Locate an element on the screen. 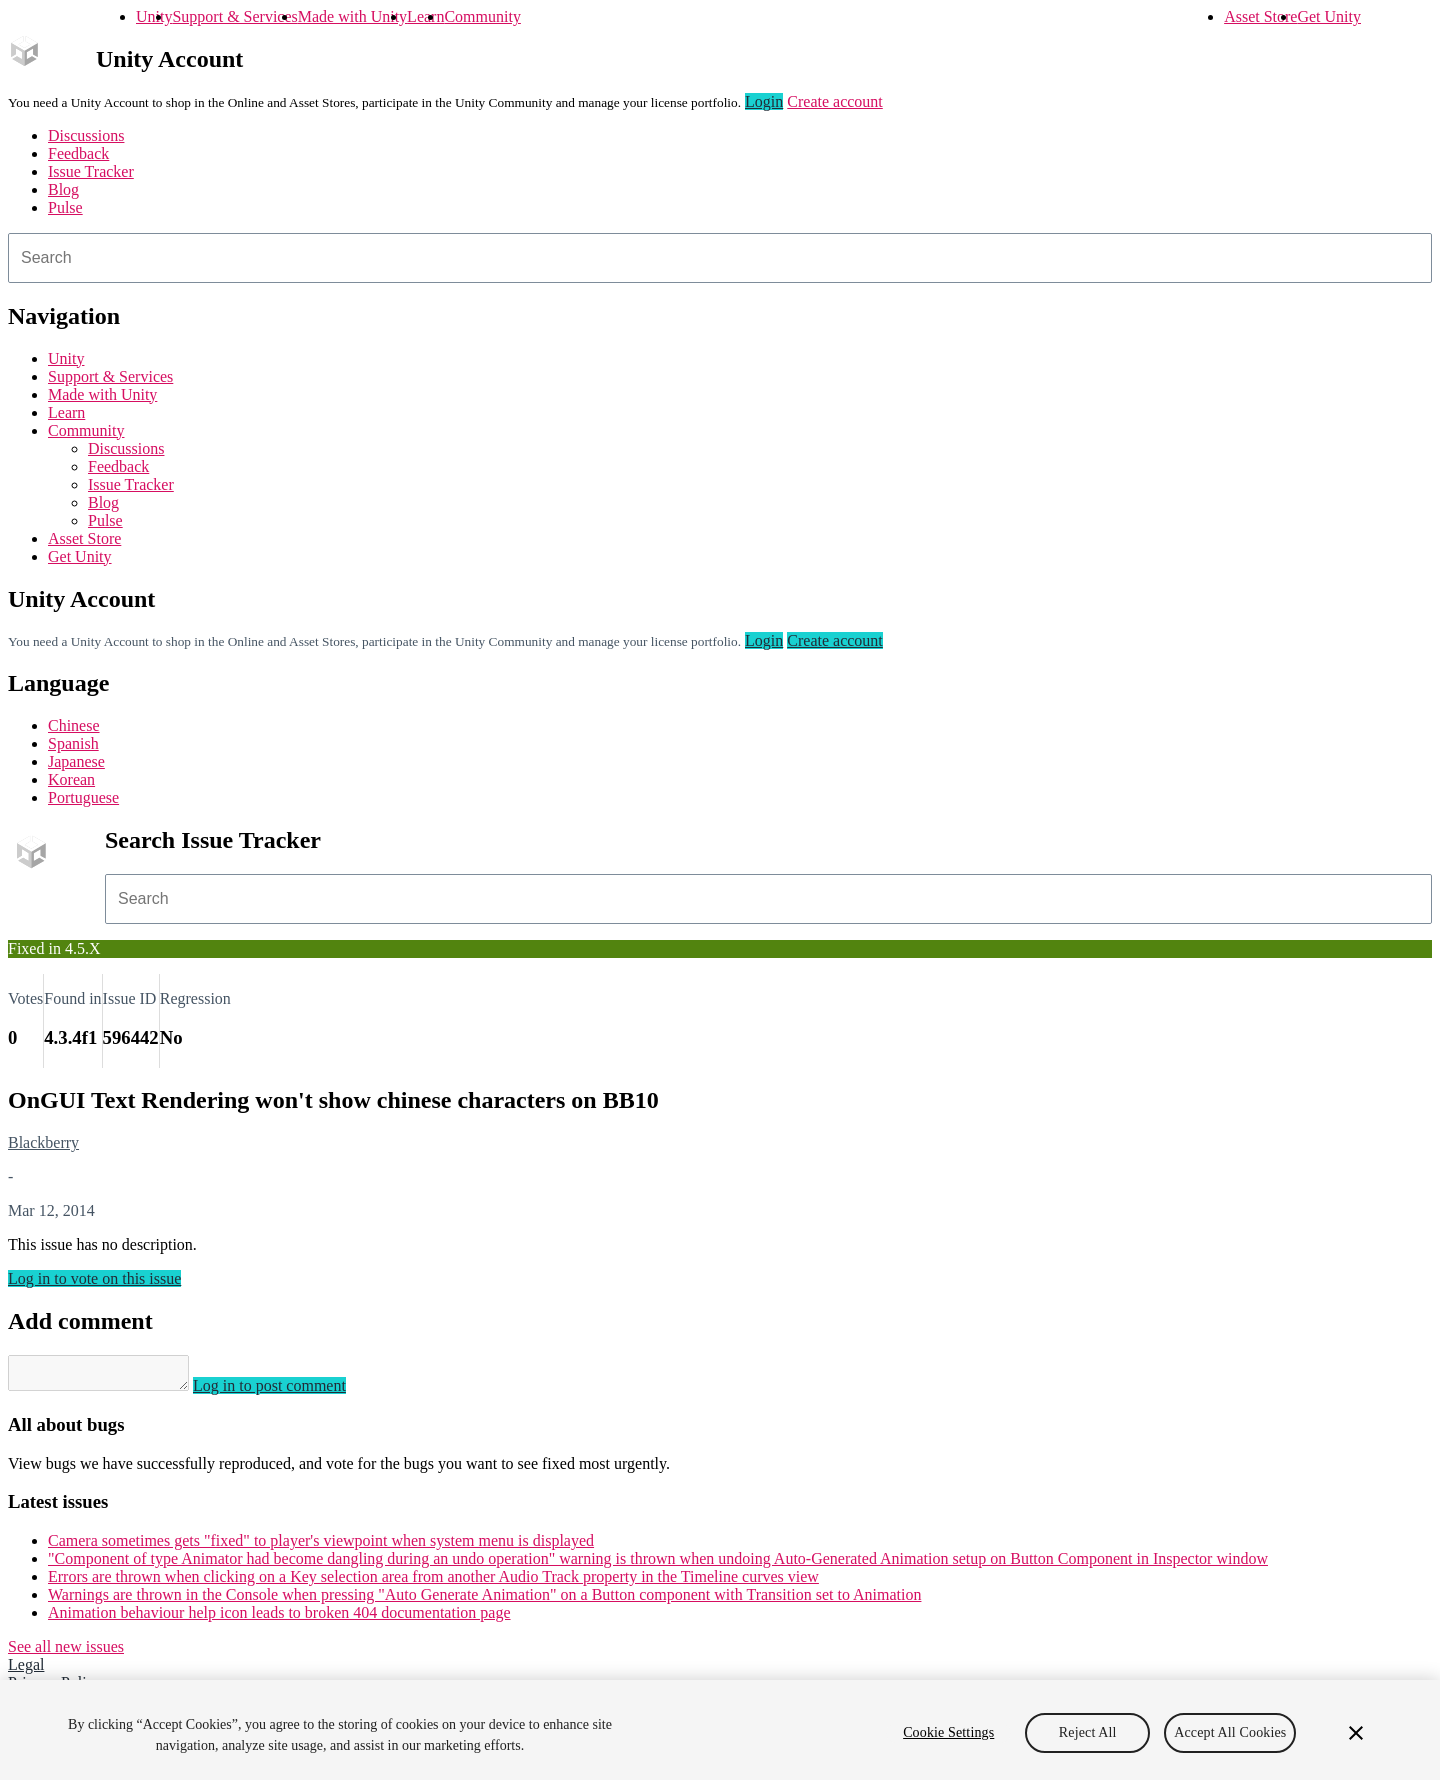 Image resolution: width=1440 pixels, height=1780 pixels. Animation behaviour help icon leads to broken 404 documentation page is located at coordinates (279, 1618).